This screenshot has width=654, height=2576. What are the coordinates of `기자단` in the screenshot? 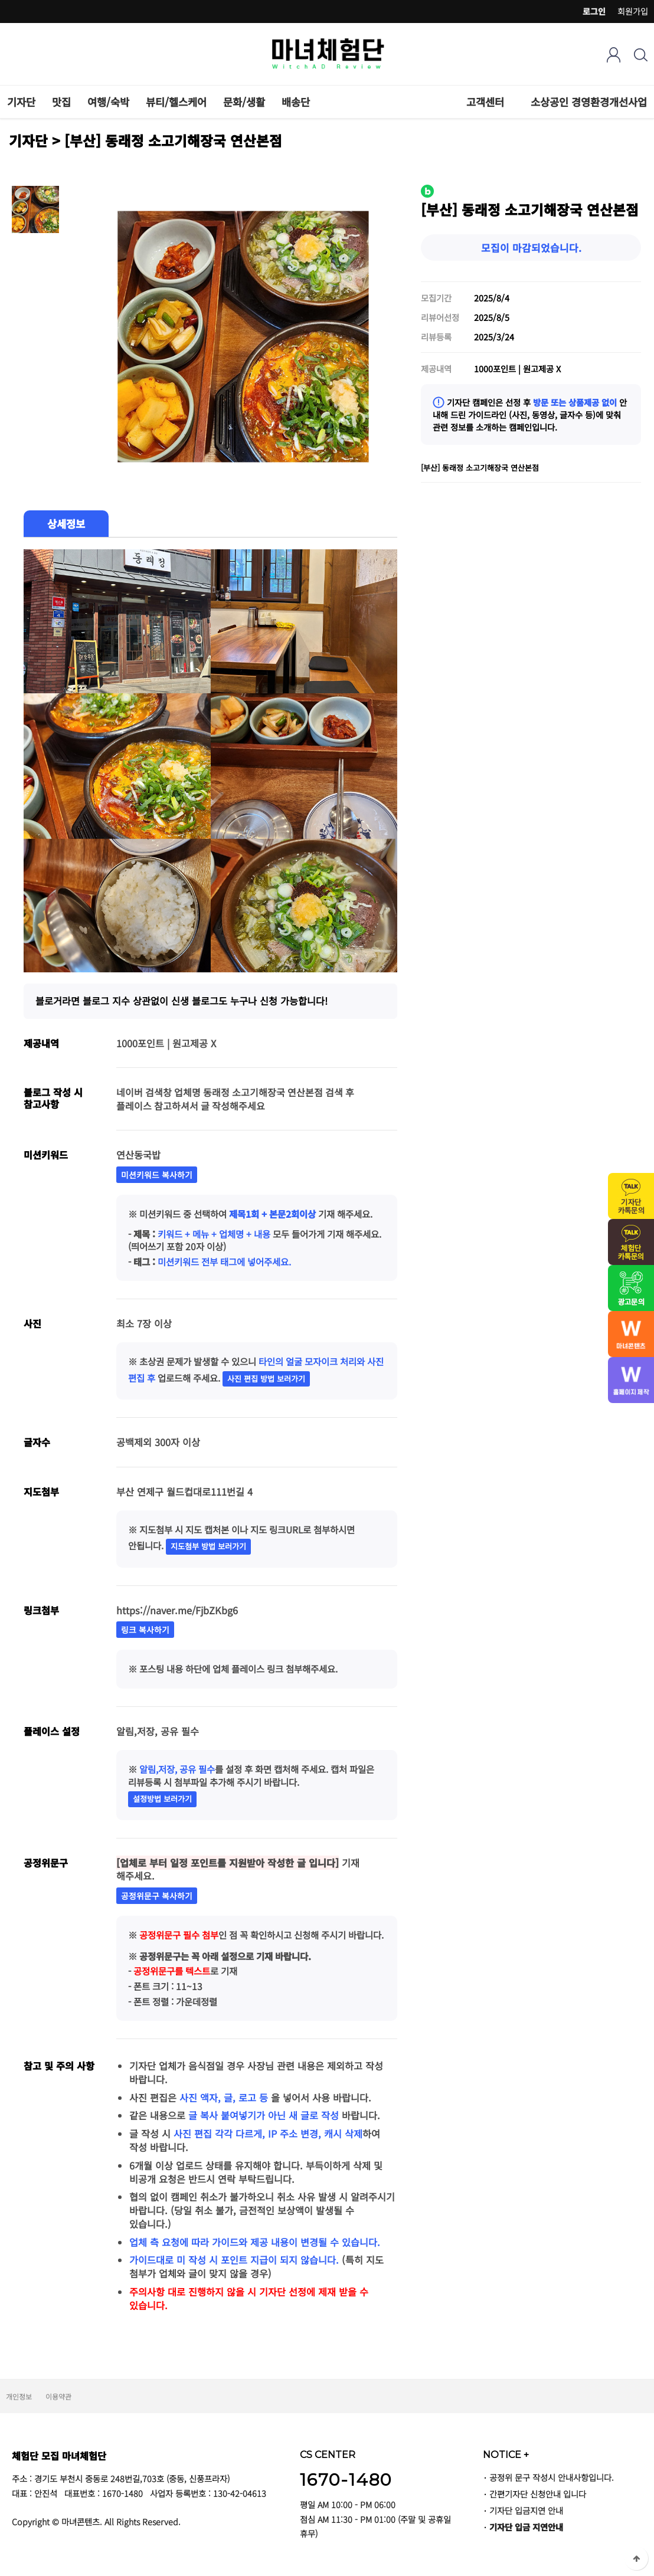 It's located at (21, 101).